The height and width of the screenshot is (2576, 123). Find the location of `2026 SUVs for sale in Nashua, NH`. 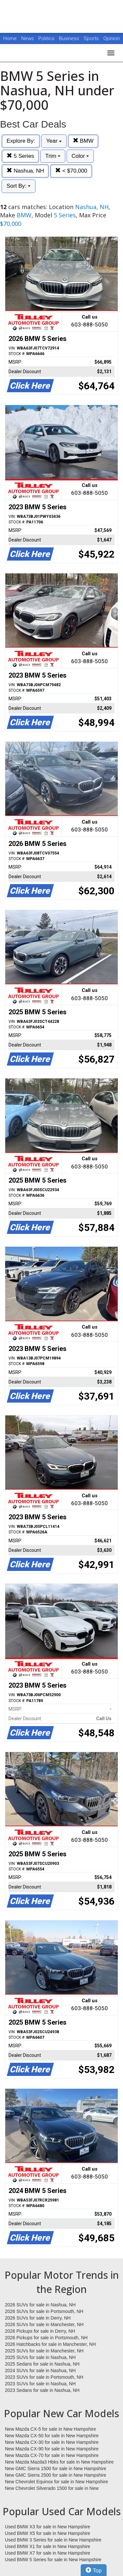

2026 SUVs for sale in Nashua, NH is located at coordinates (40, 2304).